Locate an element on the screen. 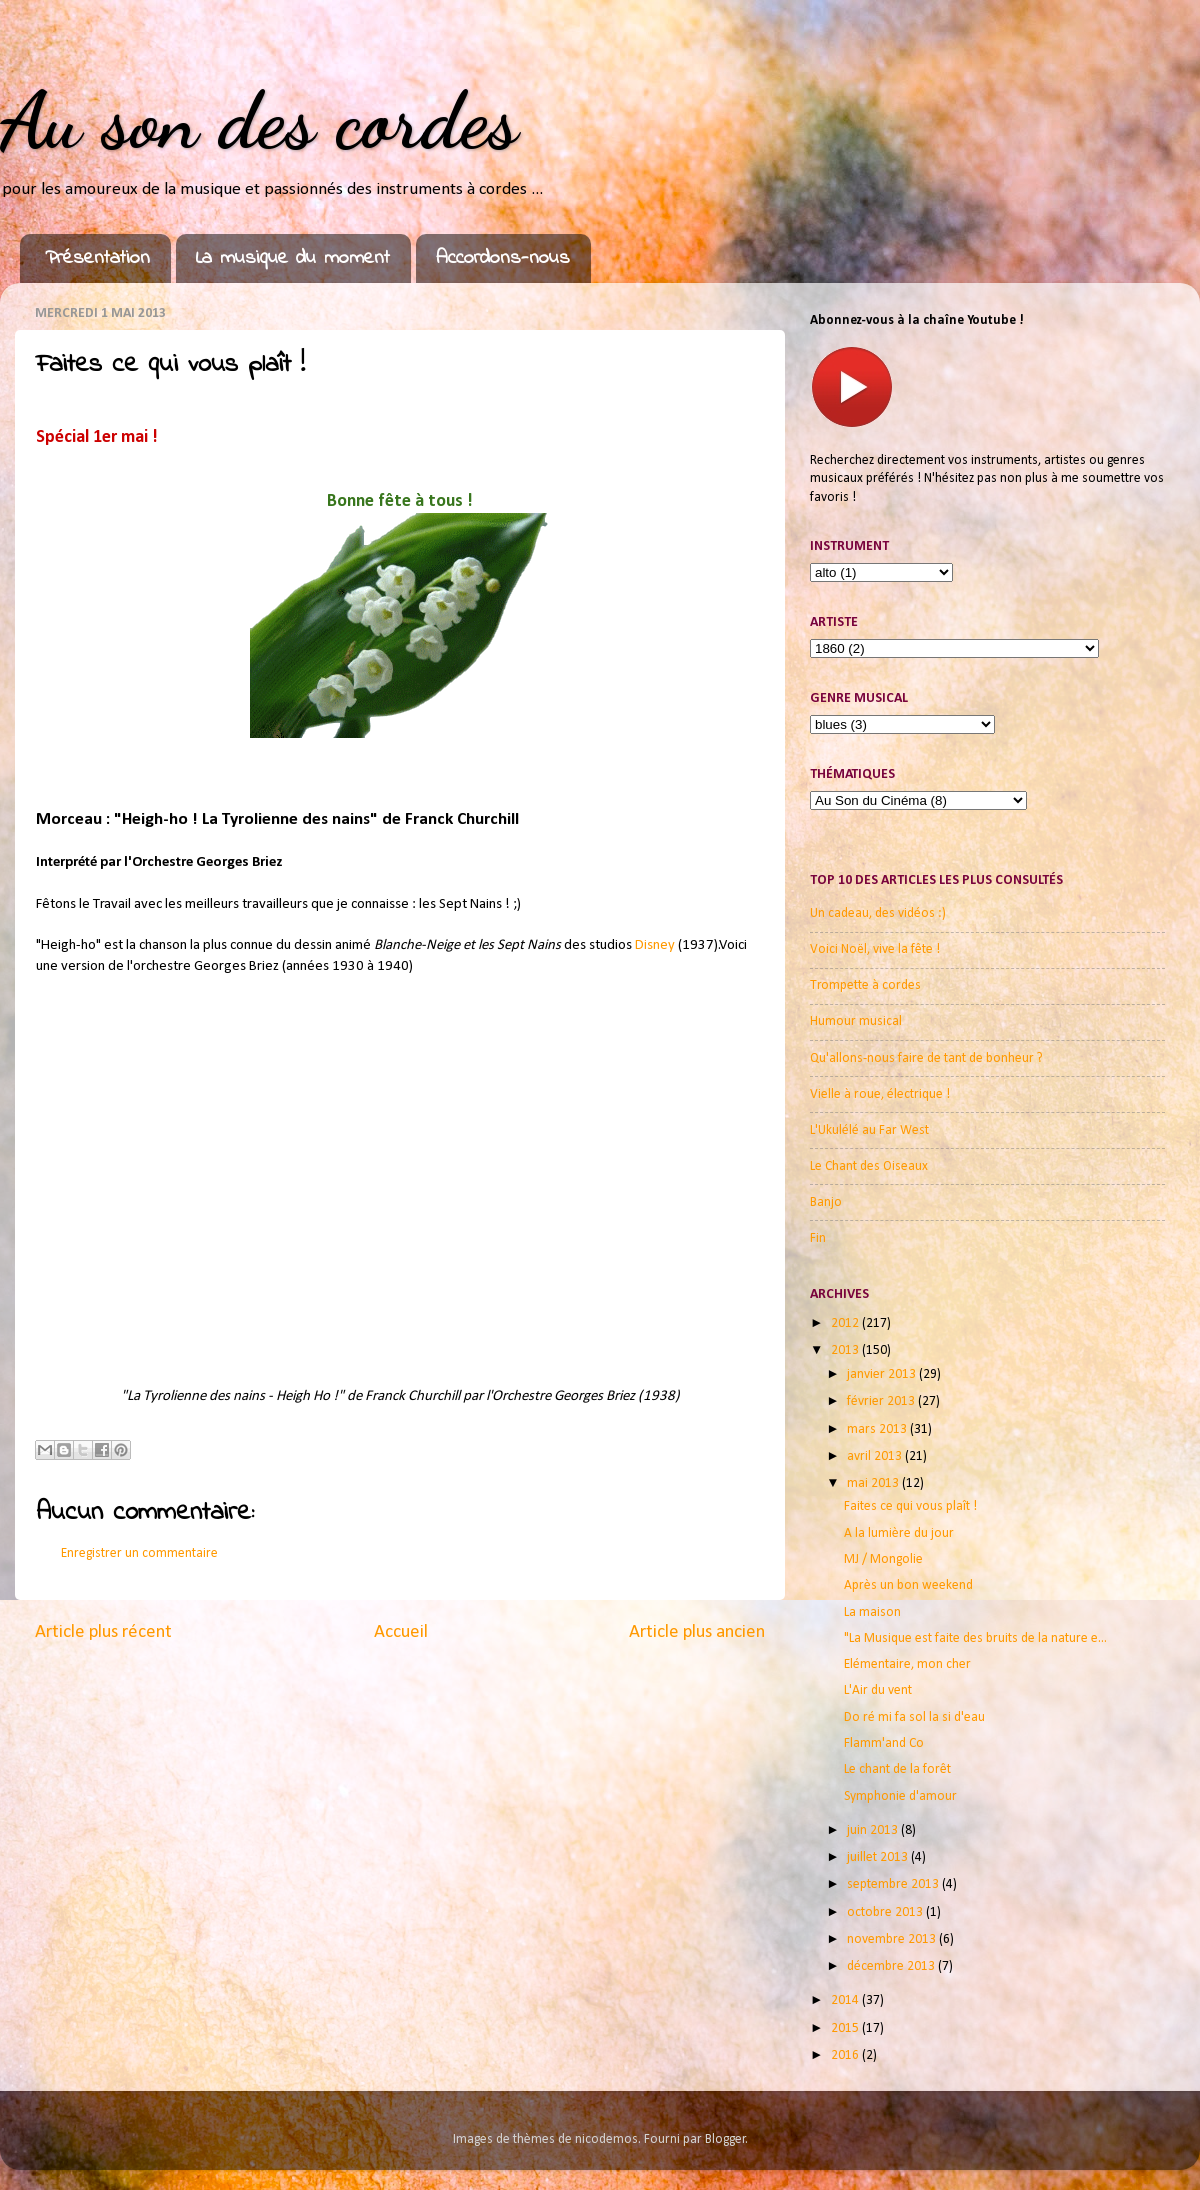 The image size is (1200, 2190). MJ / Mongolie is located at coordinates (883, 1559).